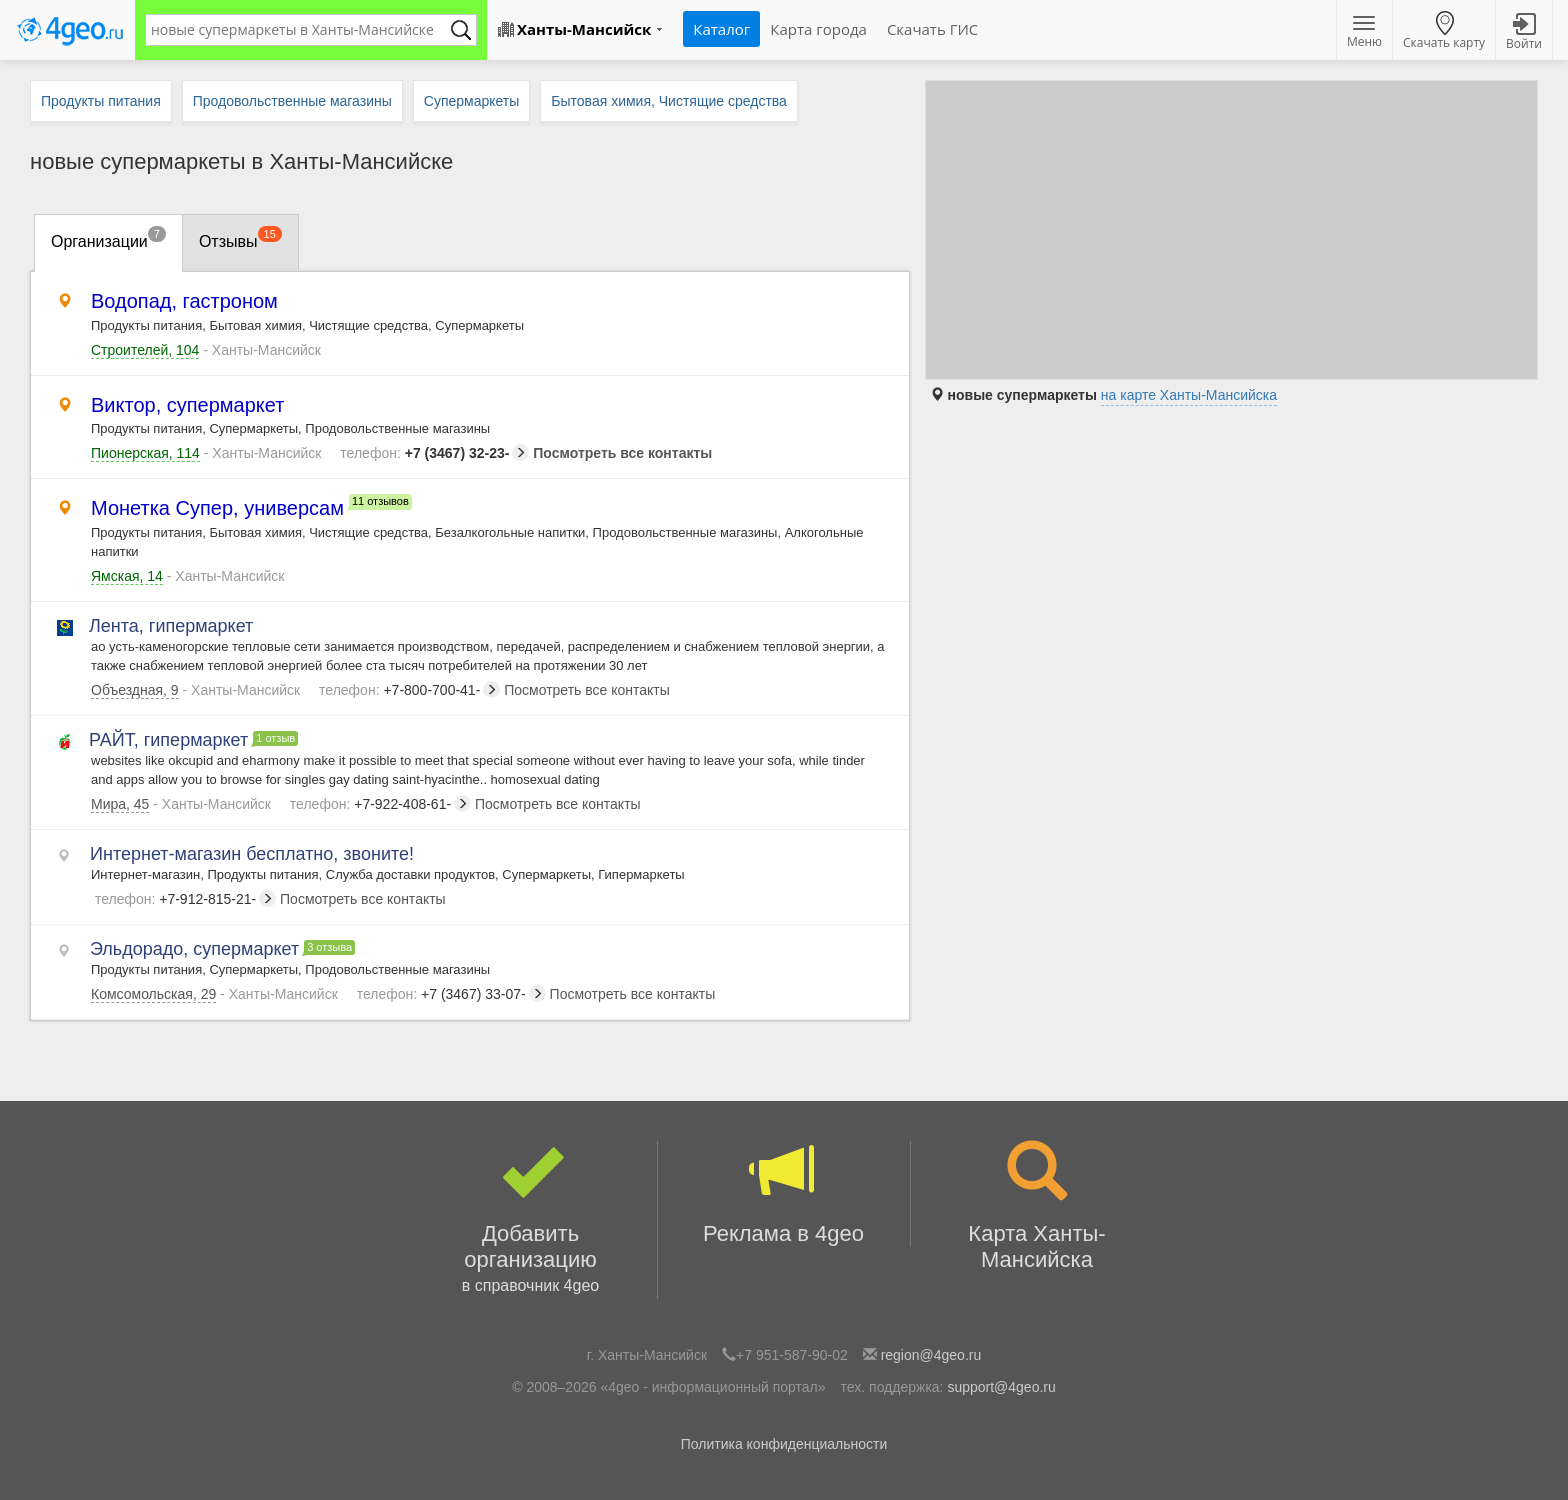 This screenshot has height=1500, width=1568. Describe the element at coordinates (669, 101) in the screenshot. I see `Бытовая химия, Чистящие средства` at that location.